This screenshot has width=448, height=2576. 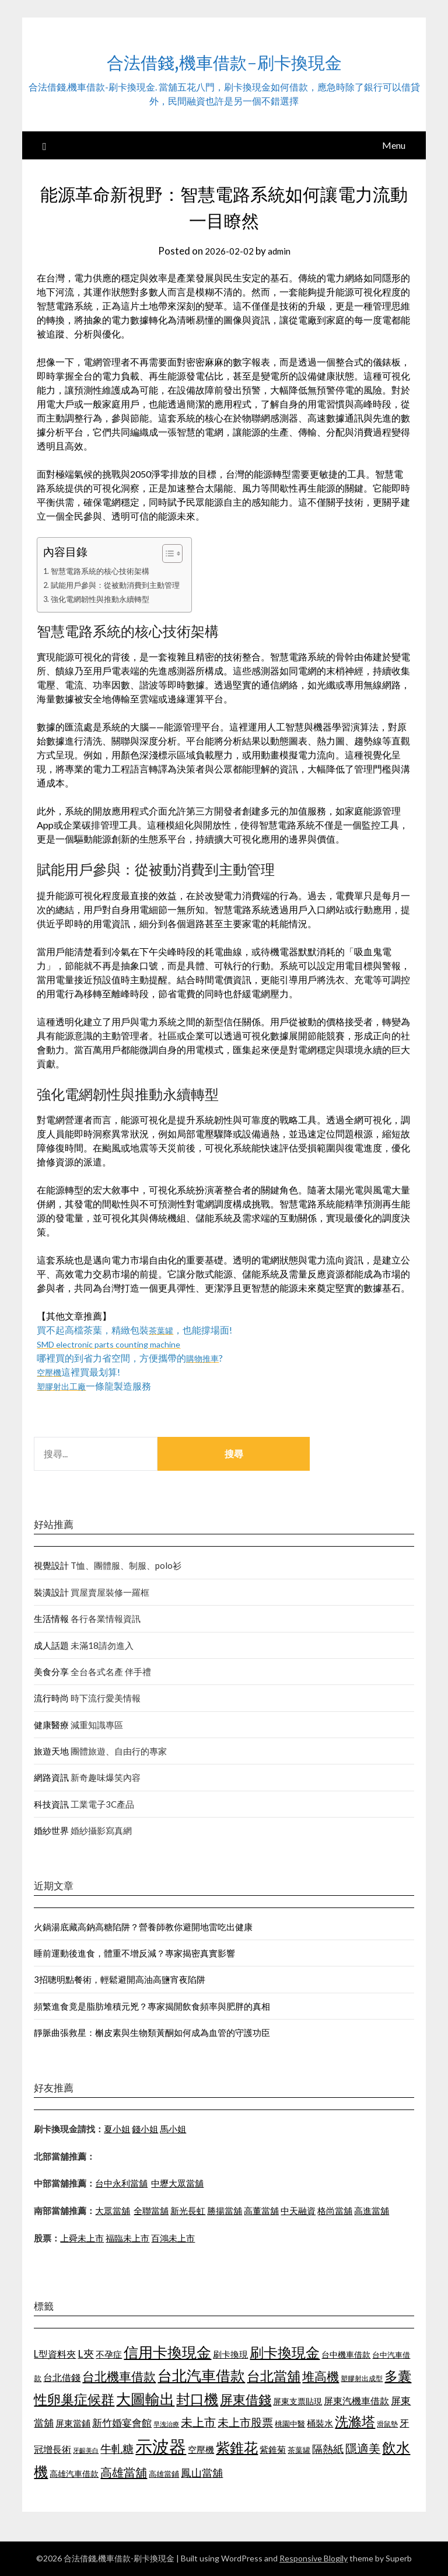 I want to click on 旅遊天地, so click(x=51, y=1751).